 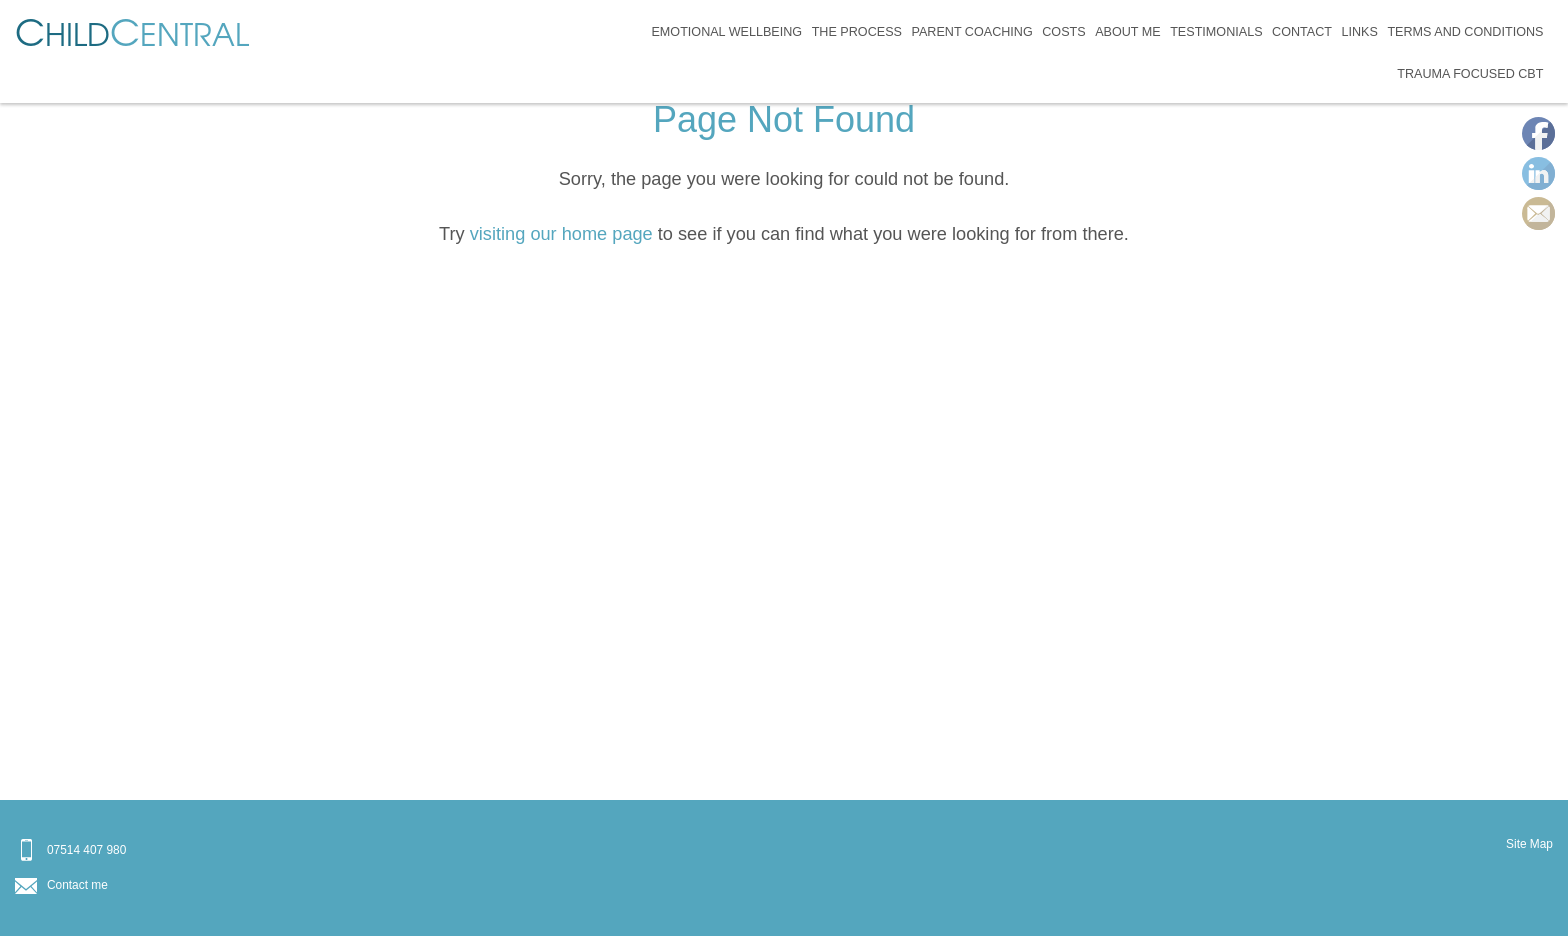 What do you see at coordinates (726, 32) in the screenshot?
I see `Emotional Wellbeing` at bounding box center [726, 32].